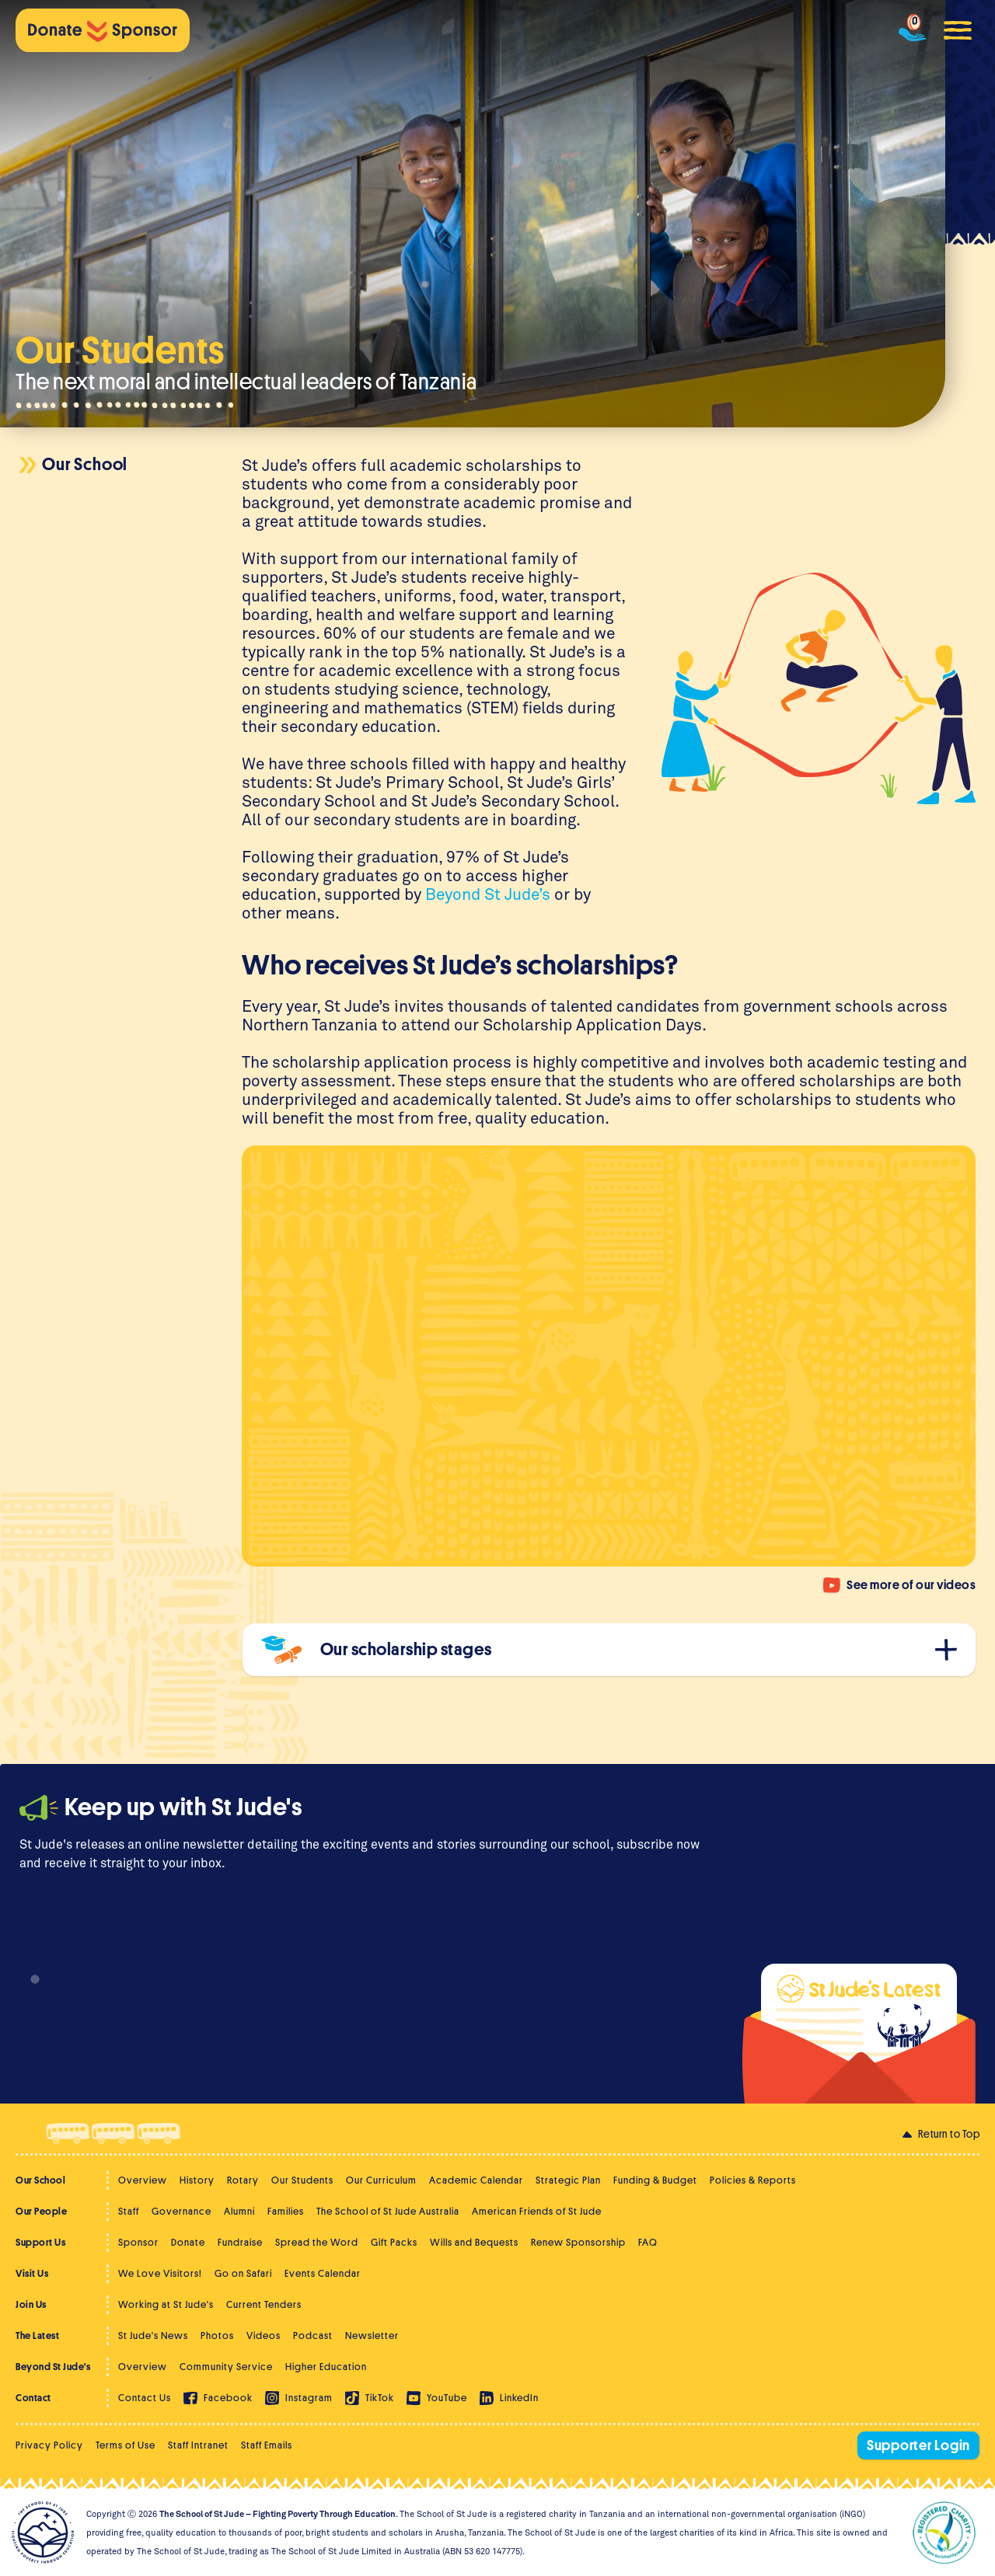 Image resolution: width=995 pixels, height=2576 pixels. Describe the element at coordinates (197, 2180) in the screenshot. I see `History` at that location.